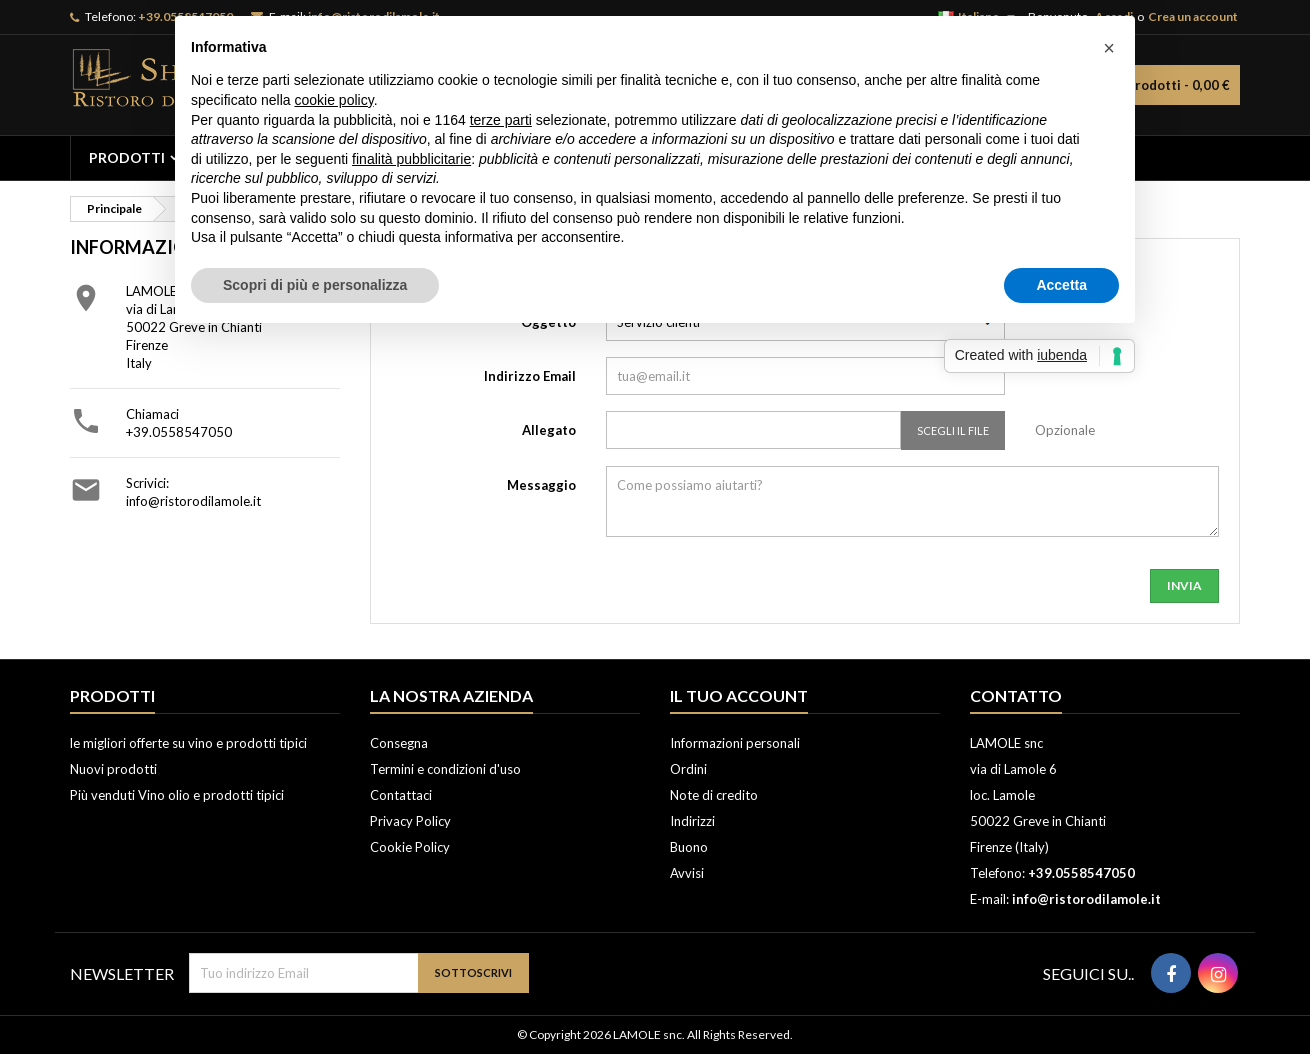 The height and width of the screenshot is (1054, 1310). What do you see at coordinates (411, 159) in the screenshot?
I see `finalità pubblicitarie` at bounding box center [411, 159].